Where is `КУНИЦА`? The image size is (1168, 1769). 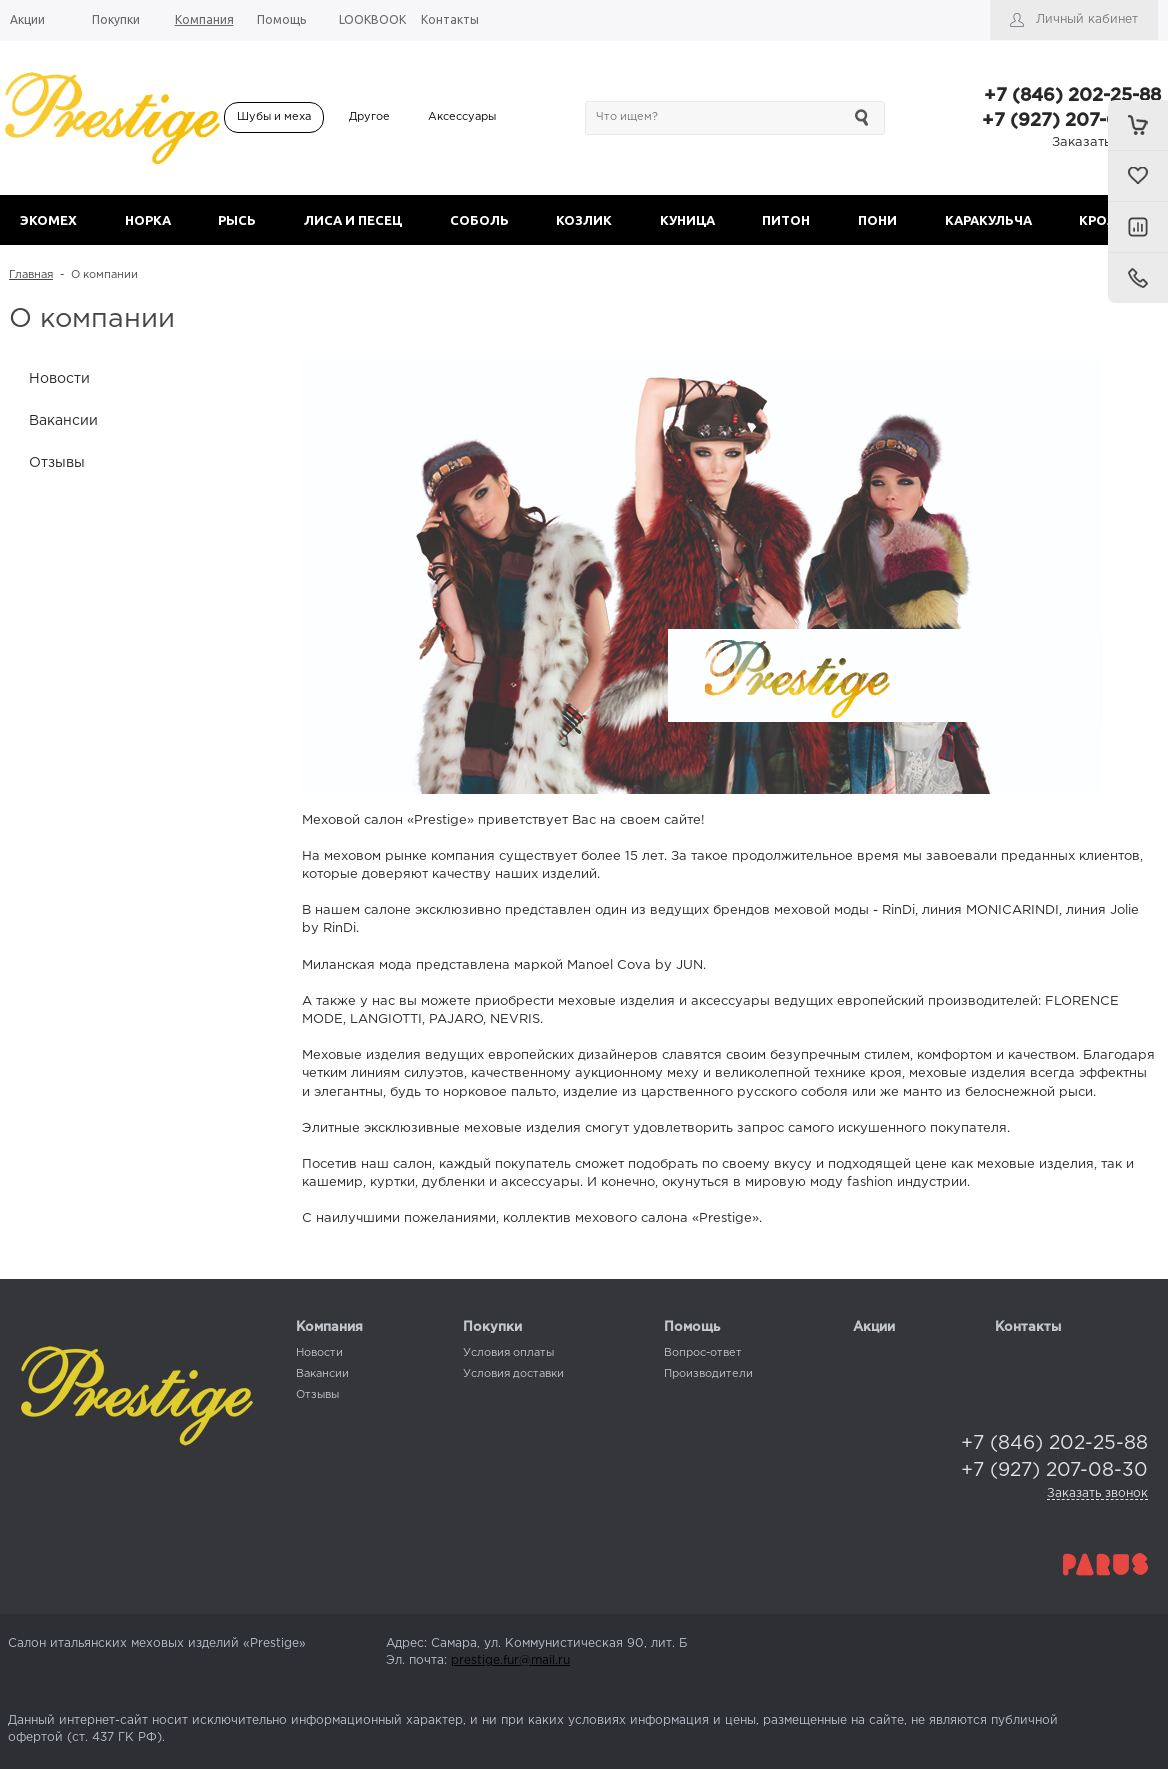
КУНИЦА is located at coordinates (687, 220).